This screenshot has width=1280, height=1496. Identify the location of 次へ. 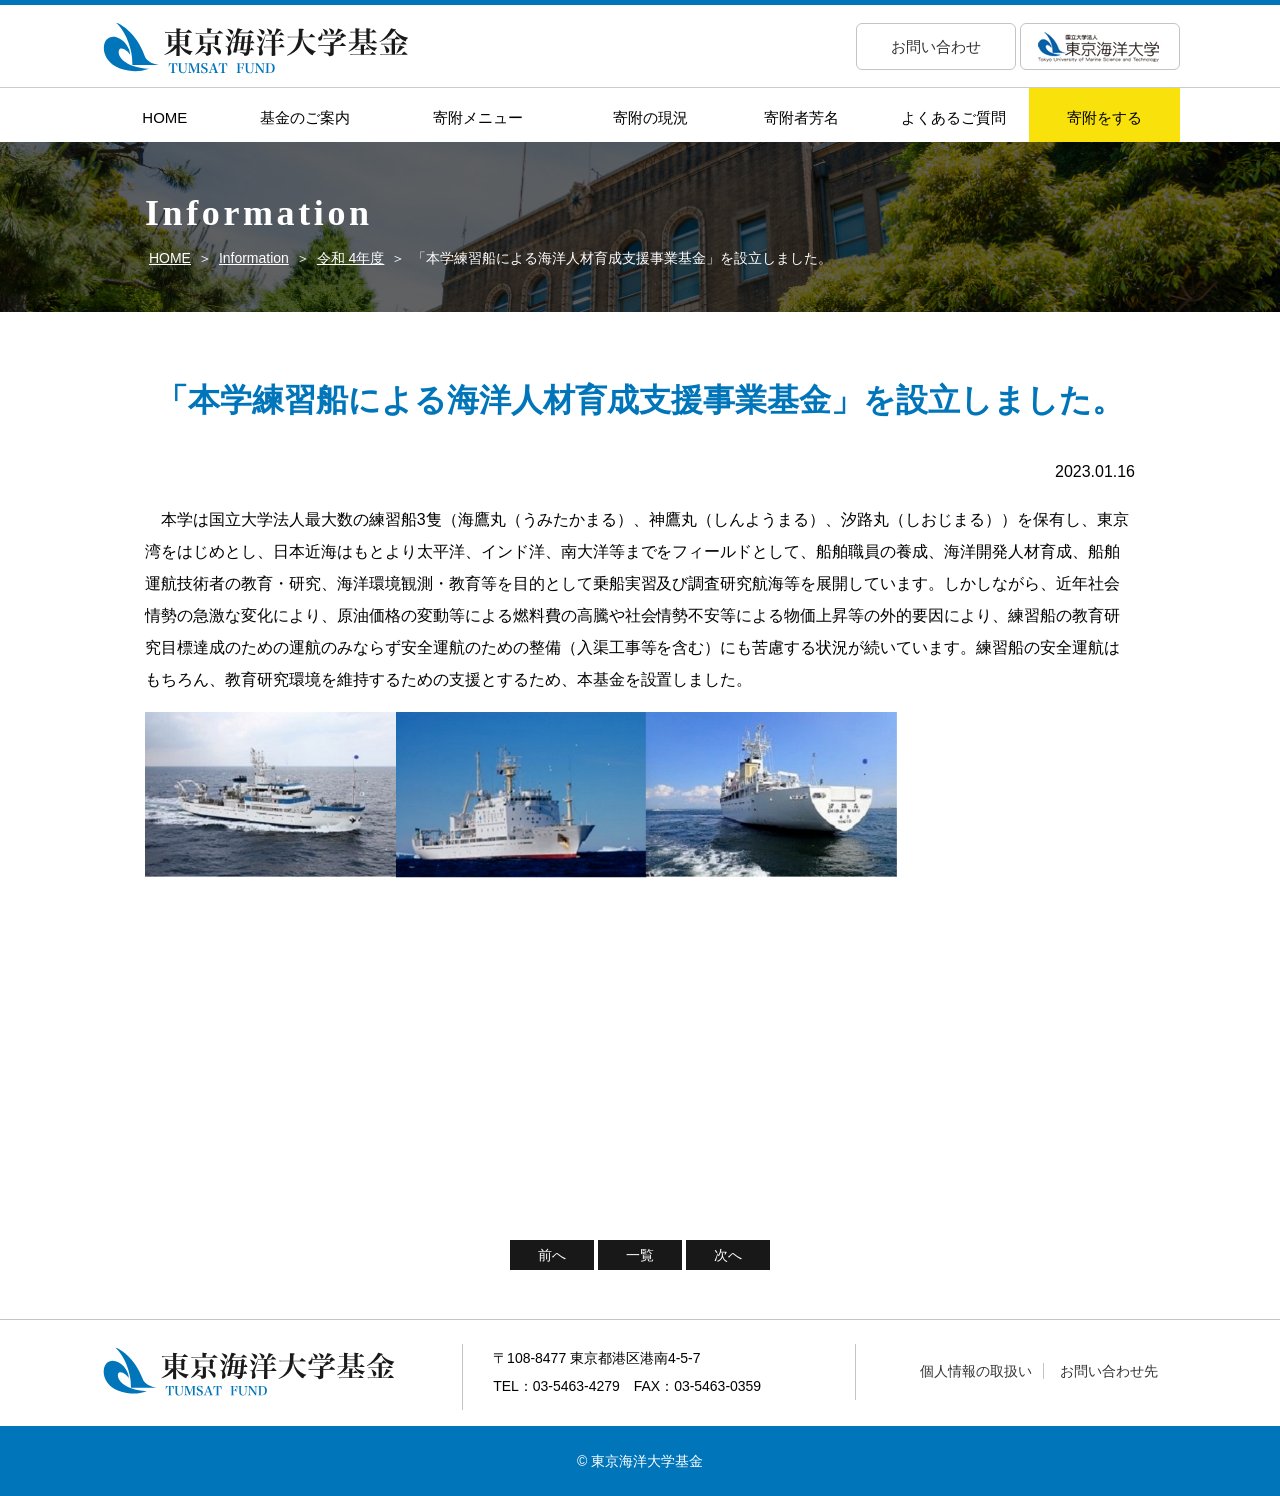
(728, 1255).